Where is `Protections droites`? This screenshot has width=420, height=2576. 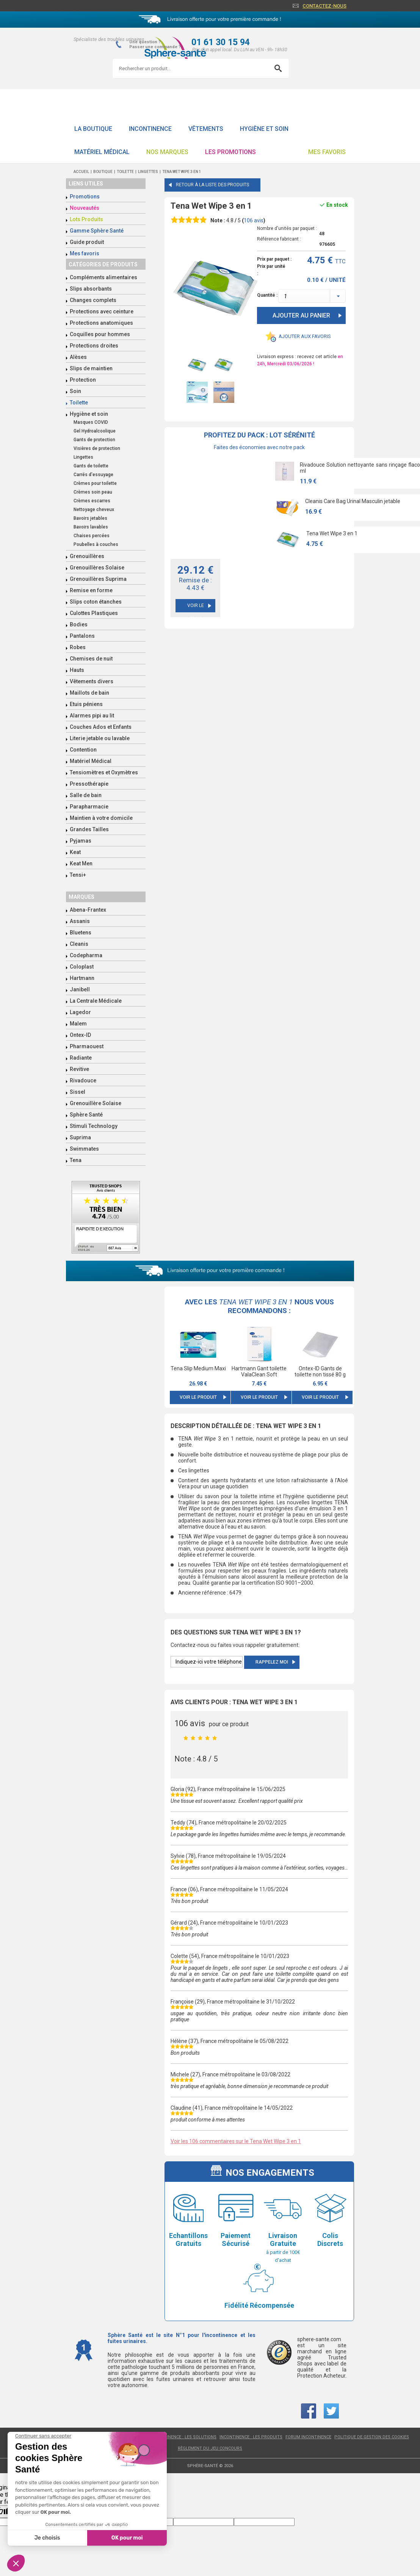 Protections droites is located at coordinates (94, 346).